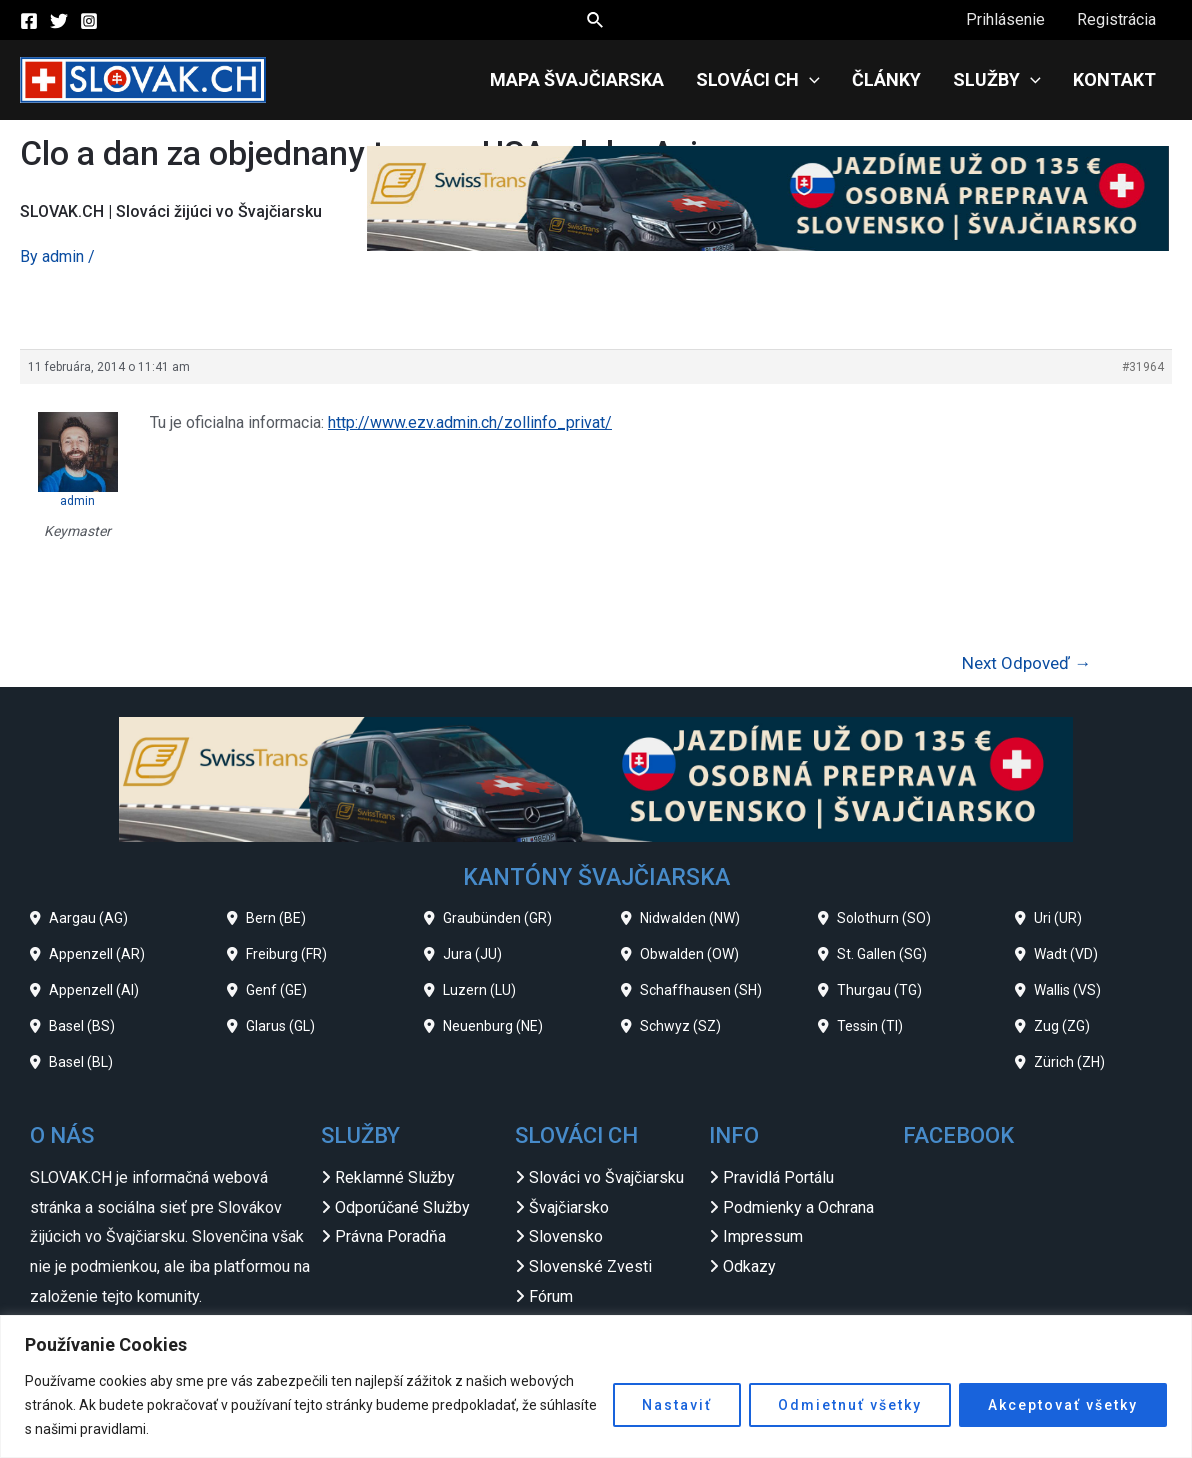 Image resolution: width=1192 pixels, height=1458 pixels. What do you see at coordinates (1116, 19) in the screenshot?
I see `Registrácia` at bounding box center [1116, 19].